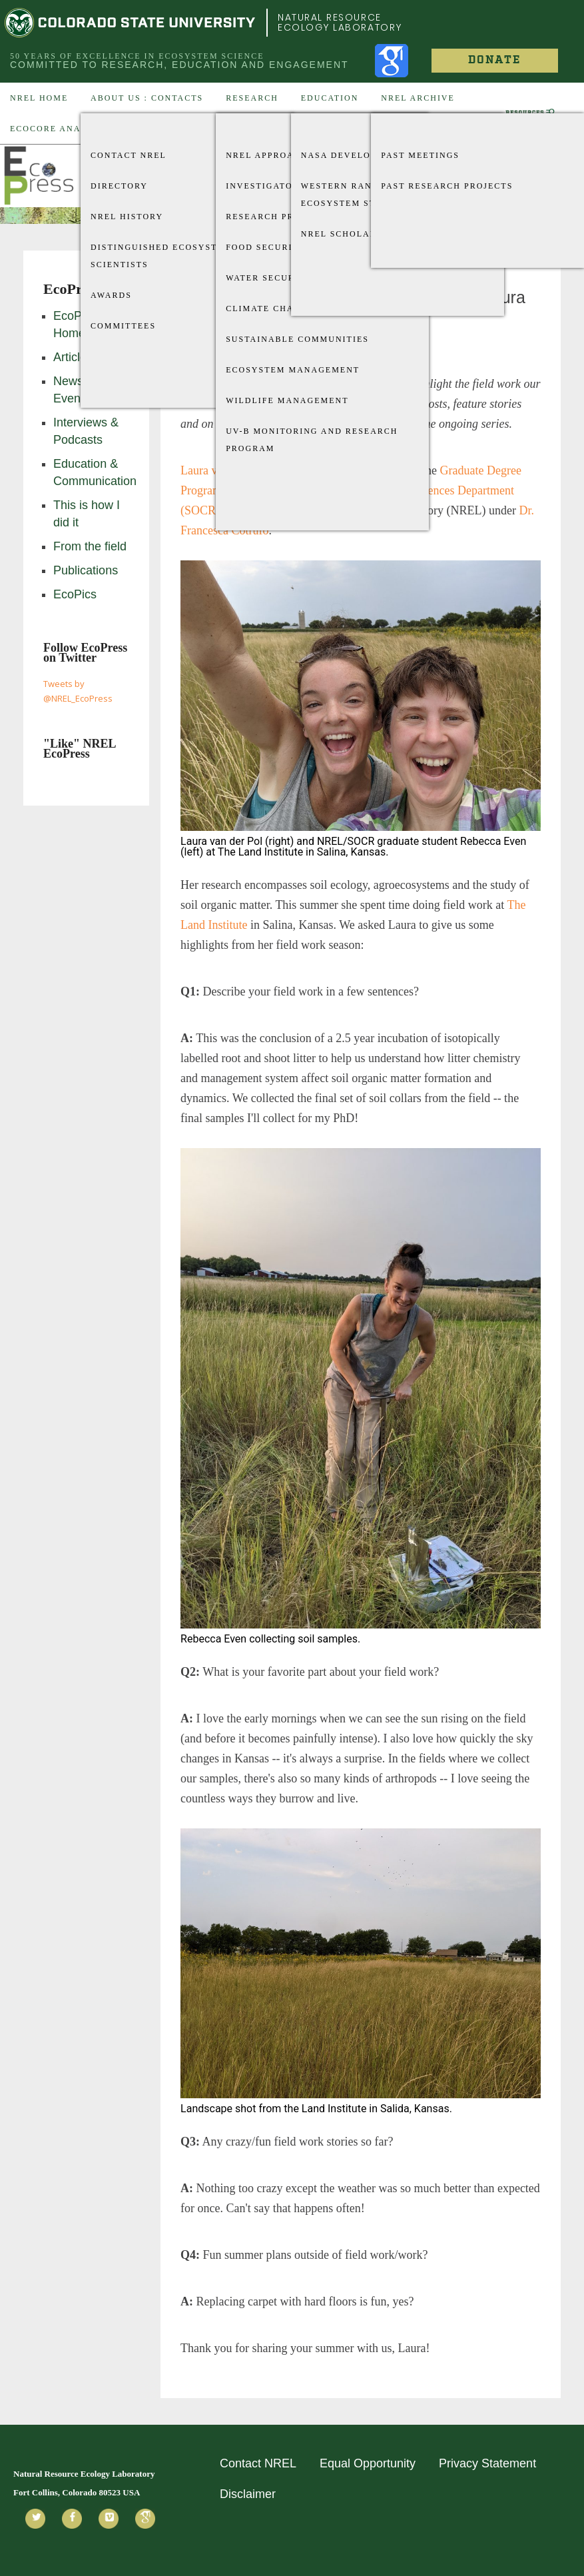 The height and width of the screenshot is (2576, 584). Describe the element at coordinates (418, 98) in the screenshot. I see `NREL Archive` at that location.